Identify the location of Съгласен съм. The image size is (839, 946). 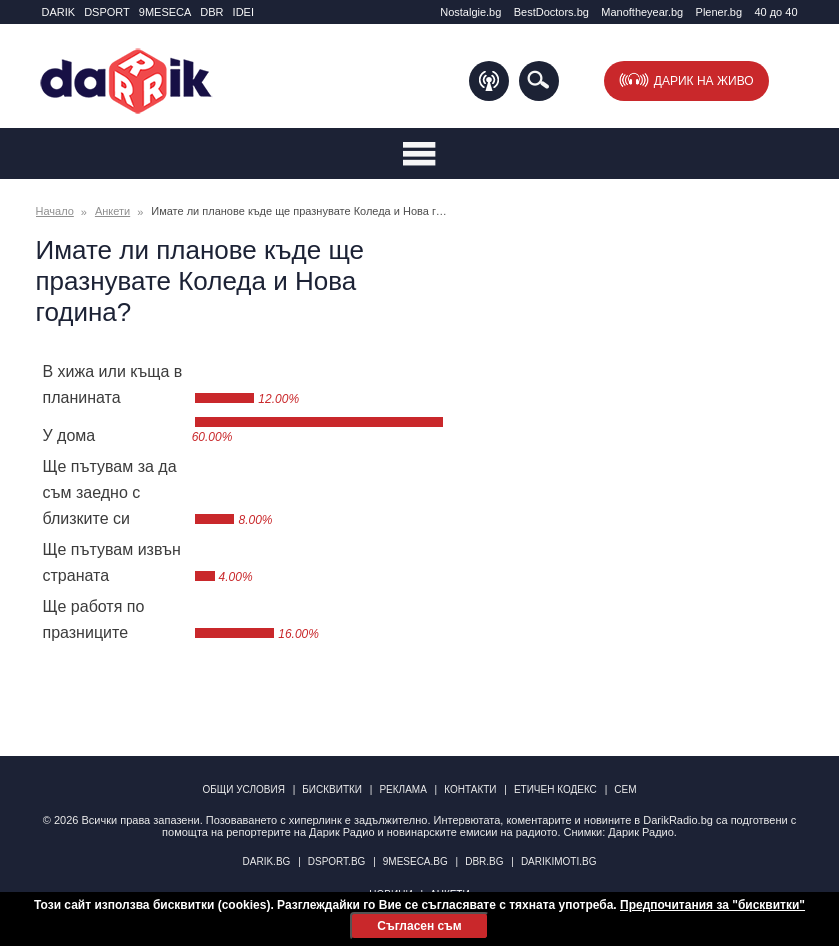
(419, 926).